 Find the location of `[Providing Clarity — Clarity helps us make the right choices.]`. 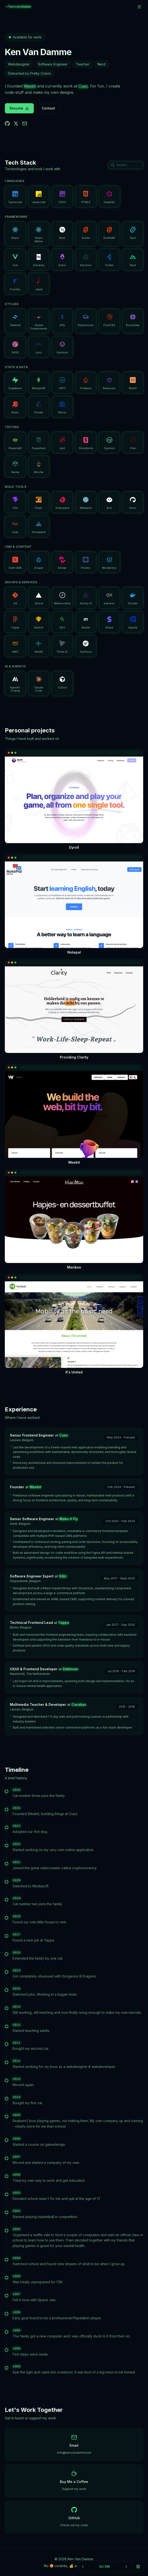

[Providing Clarity — Clarity helps us make the right choices.] is located at coordinates (74, 1009).